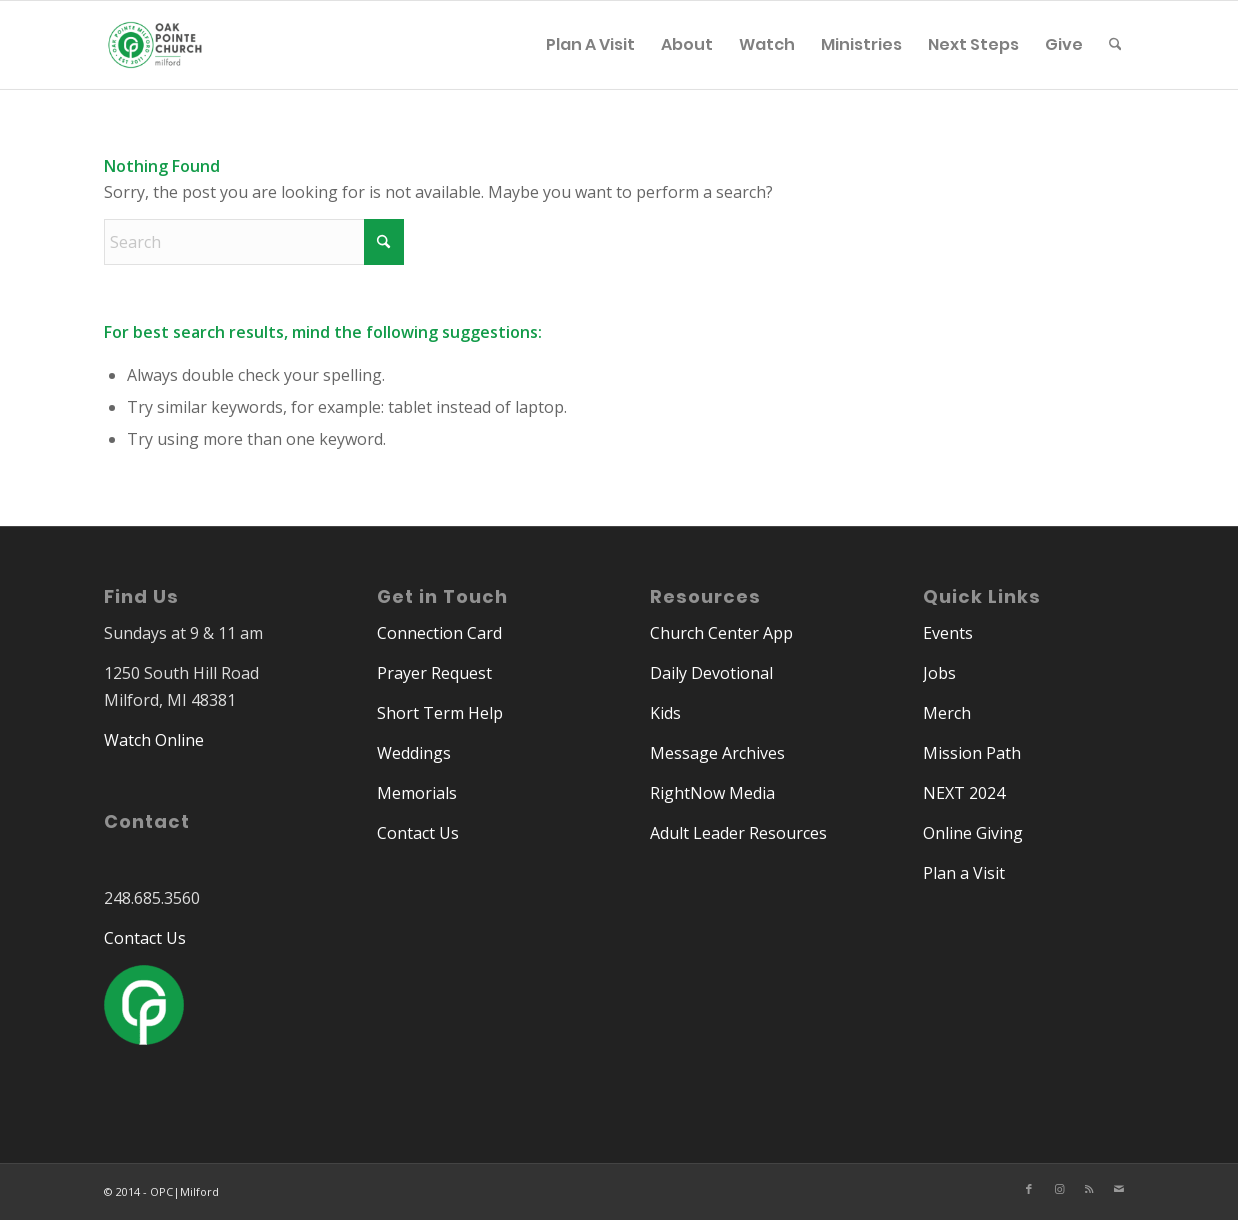 This screenshot has height=1220, width=1238. What do you see at coordinates (434, 673) in the screenshot?
I see `Prayer Request` at bounding box center [434, 673].